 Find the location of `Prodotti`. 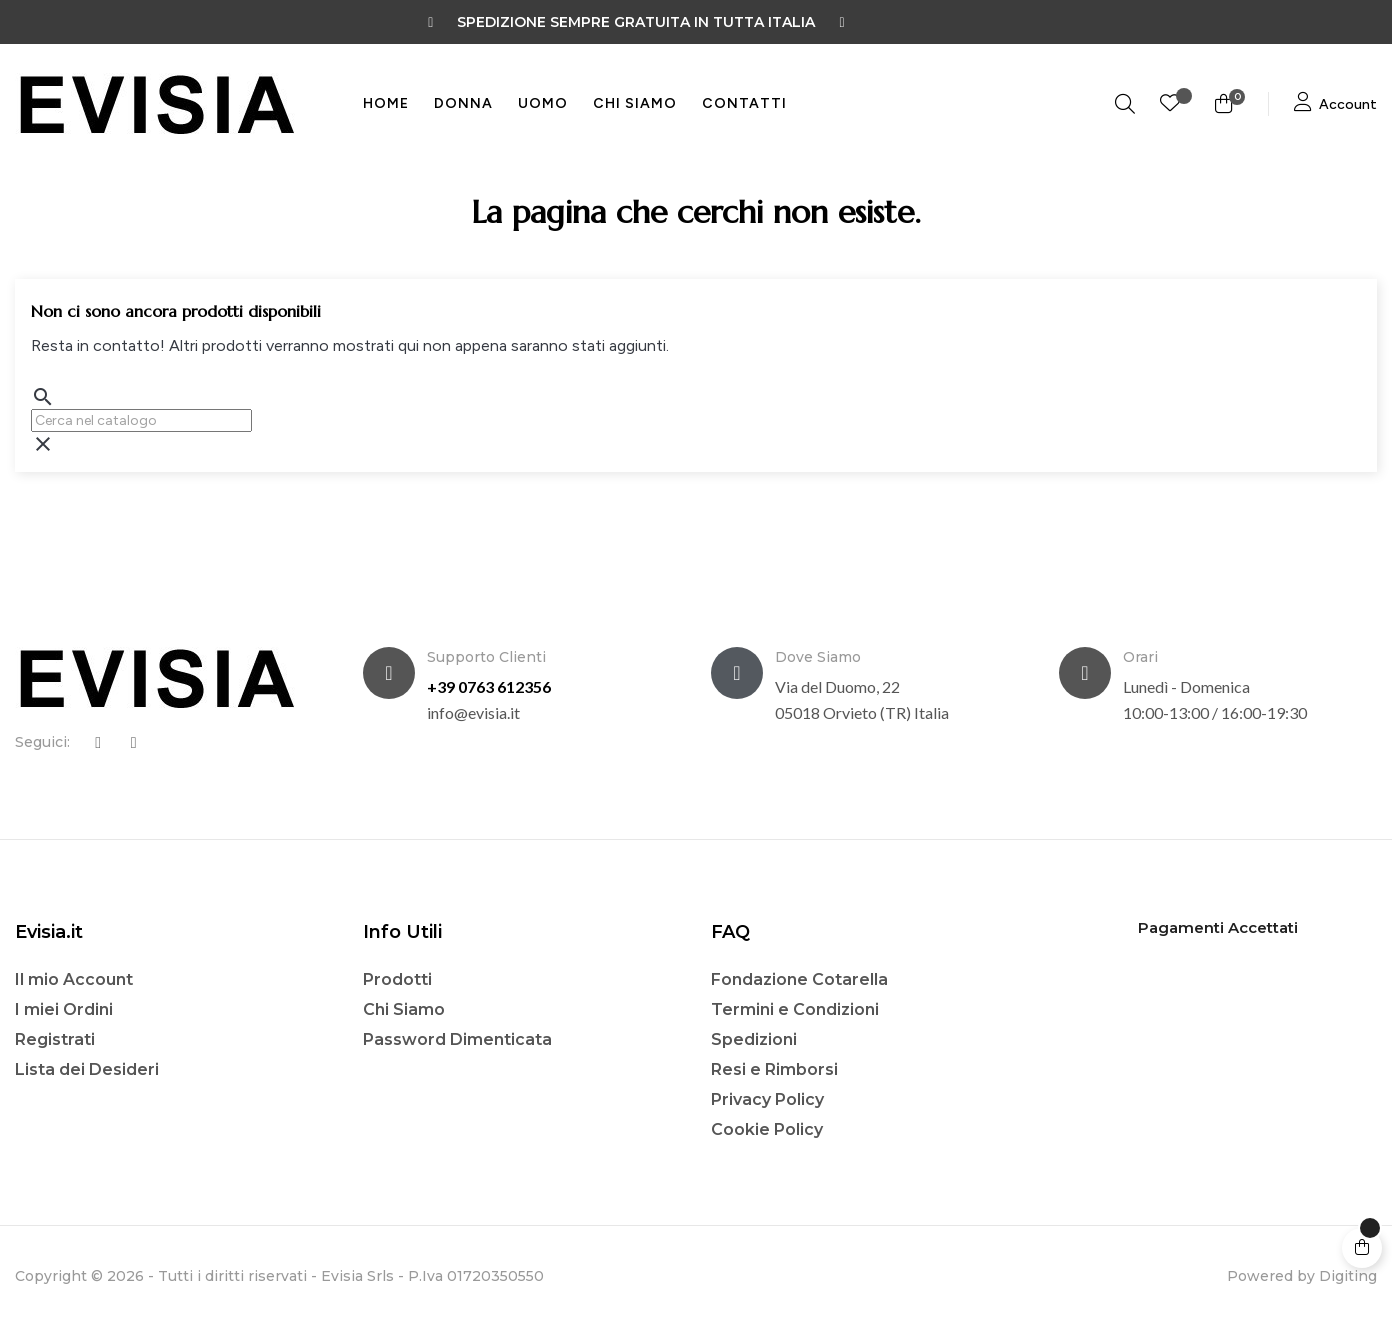

Prodotti is located at coordinates (397, 979).